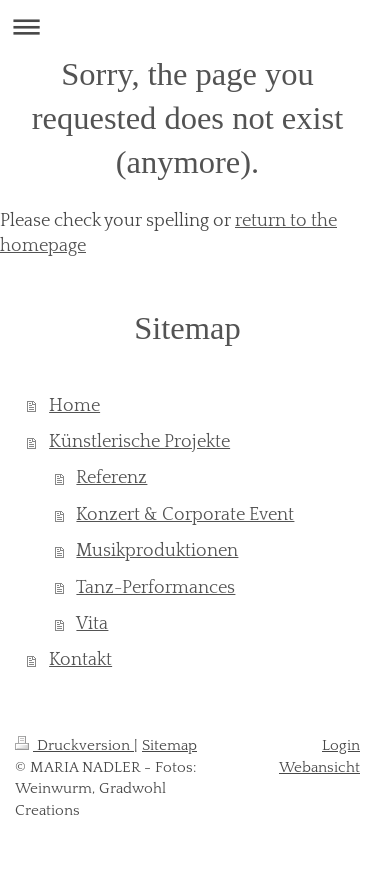 The height and width of the screenshot is (871, 375). Describe the element at coordinates (74, 406) in the screenshot. I see `Home` at that location.